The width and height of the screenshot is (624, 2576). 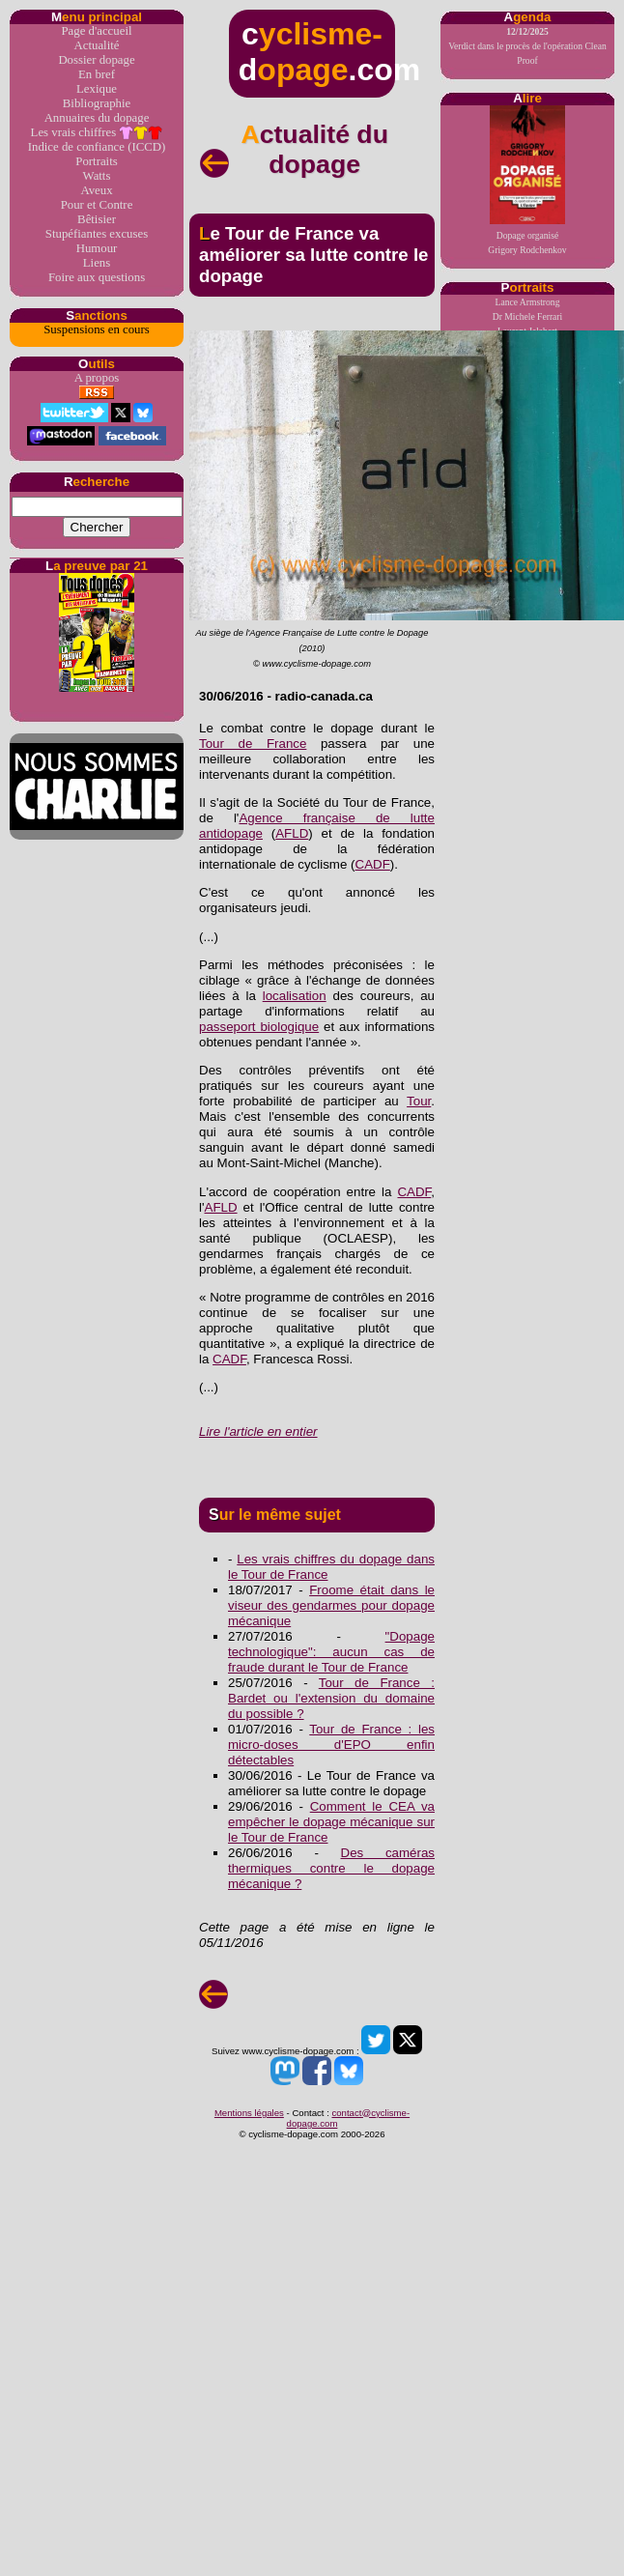 What do you see at coordinates (96, 74) in the screenshot?
I see `En bref` at bounding box center [96, 74].